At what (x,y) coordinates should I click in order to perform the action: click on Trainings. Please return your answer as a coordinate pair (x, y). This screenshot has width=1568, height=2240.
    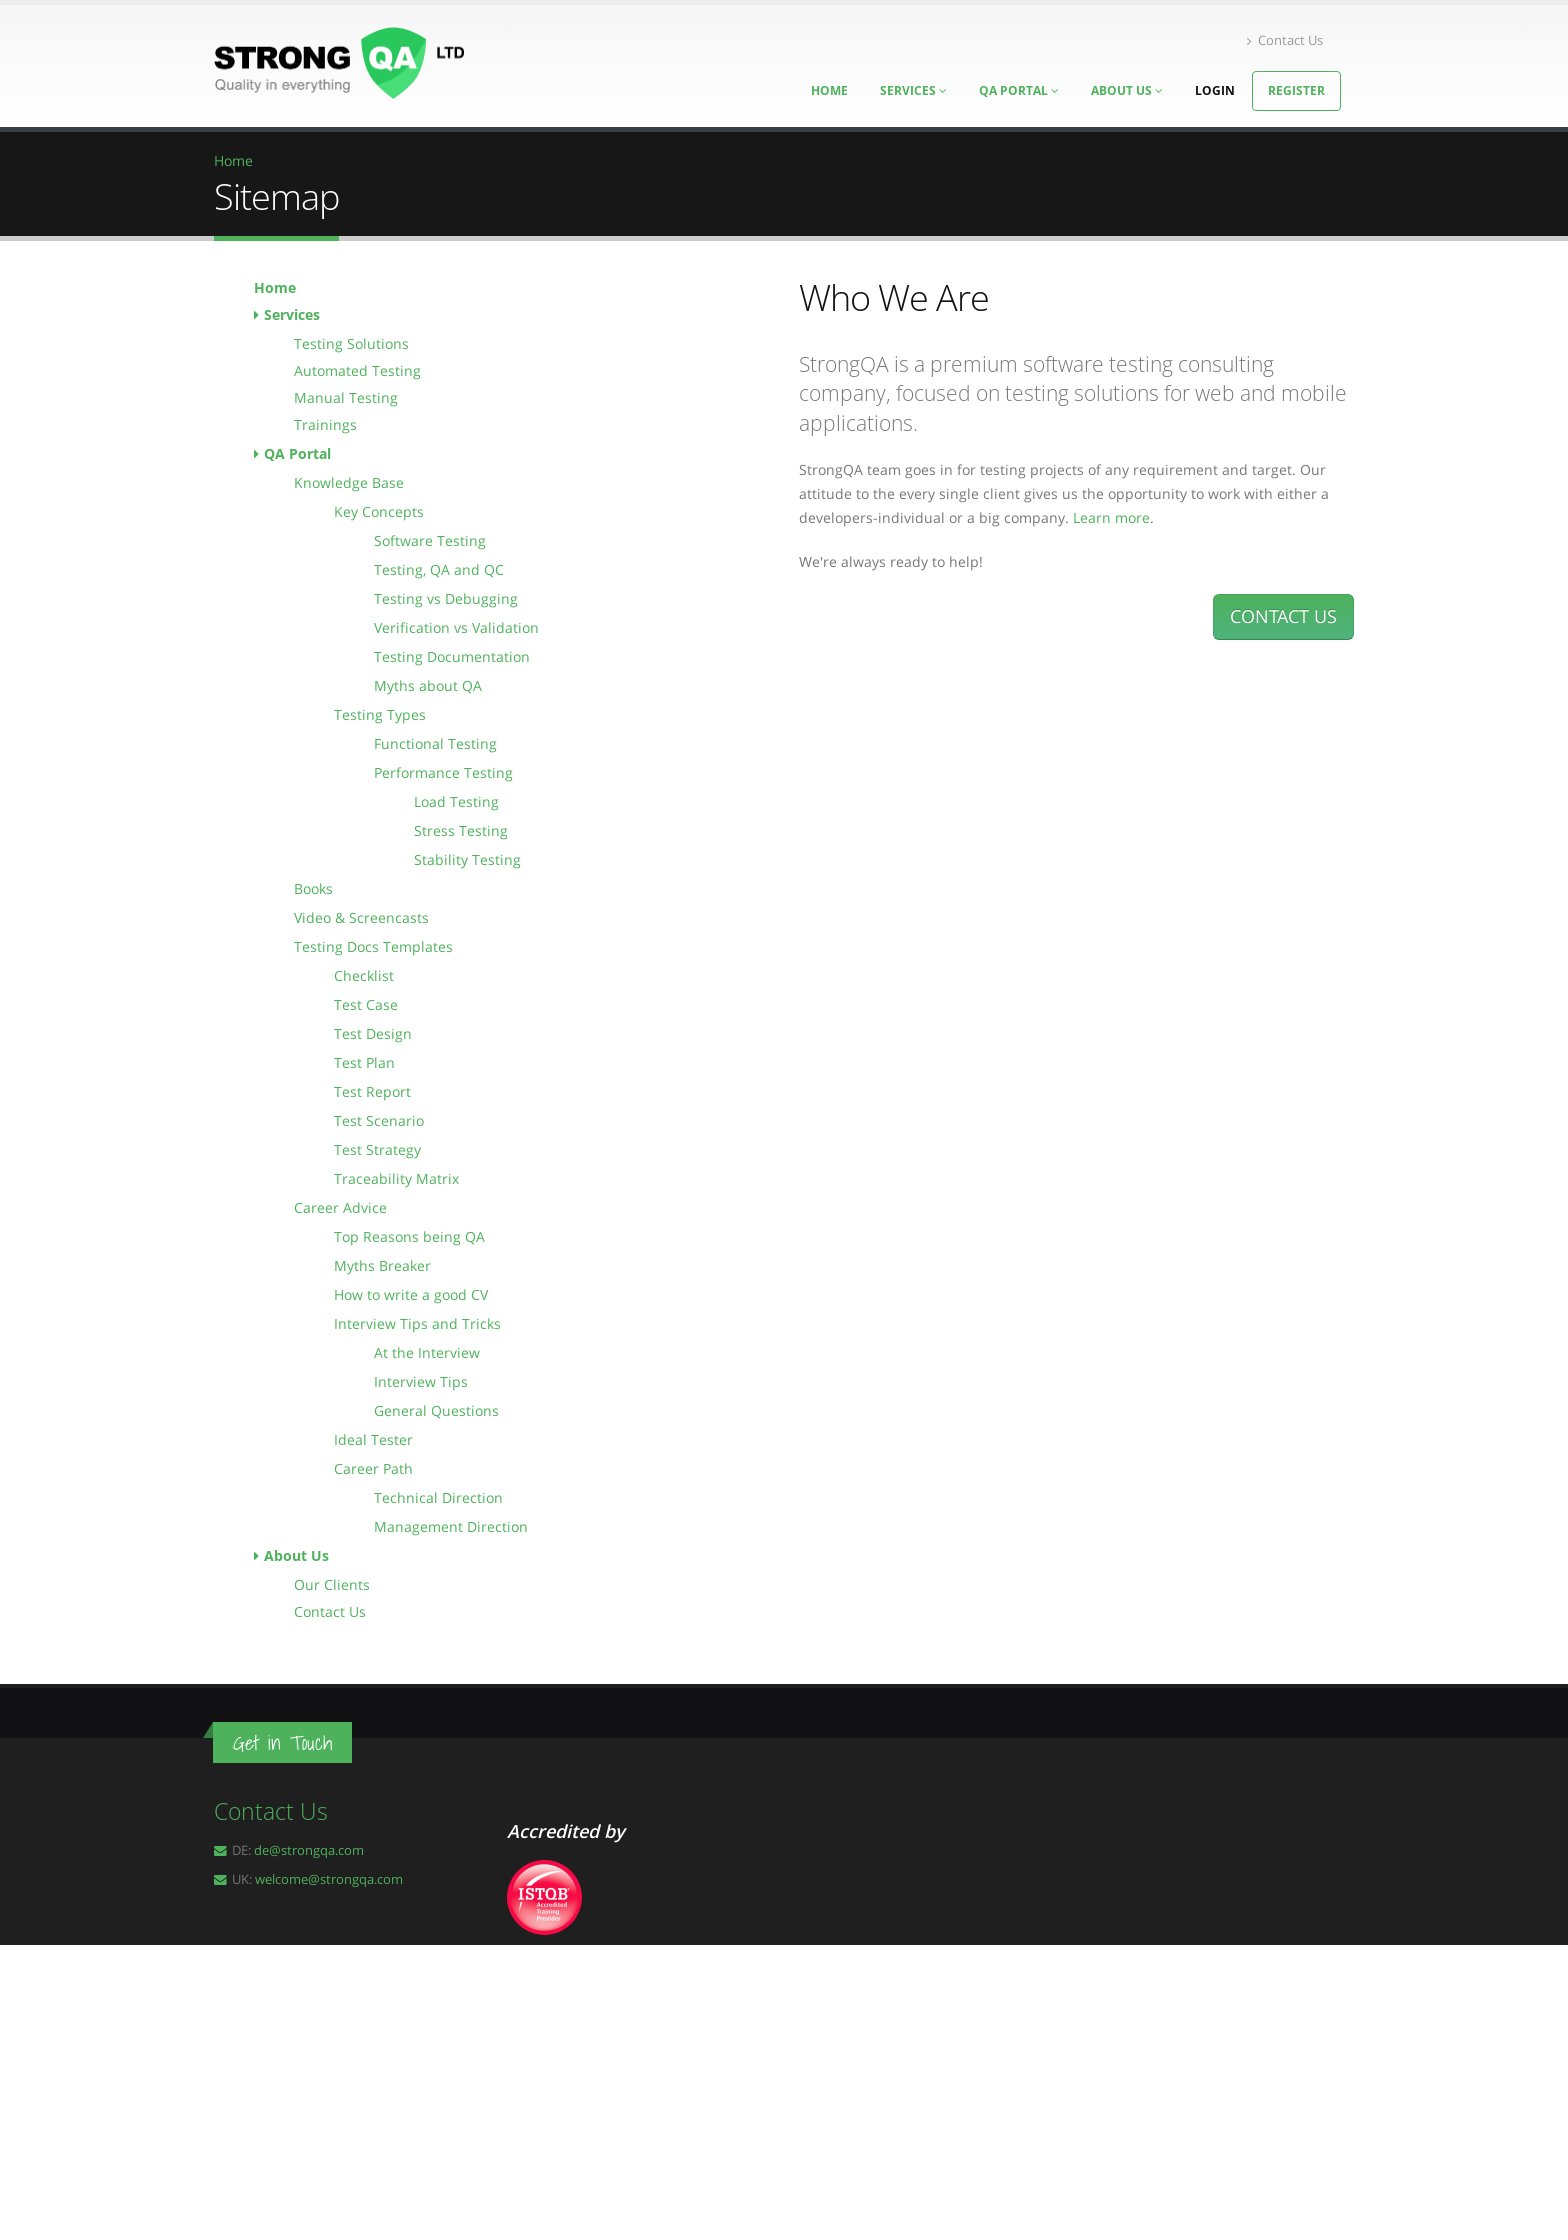
    Looking at the image, I should click on (325, 424).